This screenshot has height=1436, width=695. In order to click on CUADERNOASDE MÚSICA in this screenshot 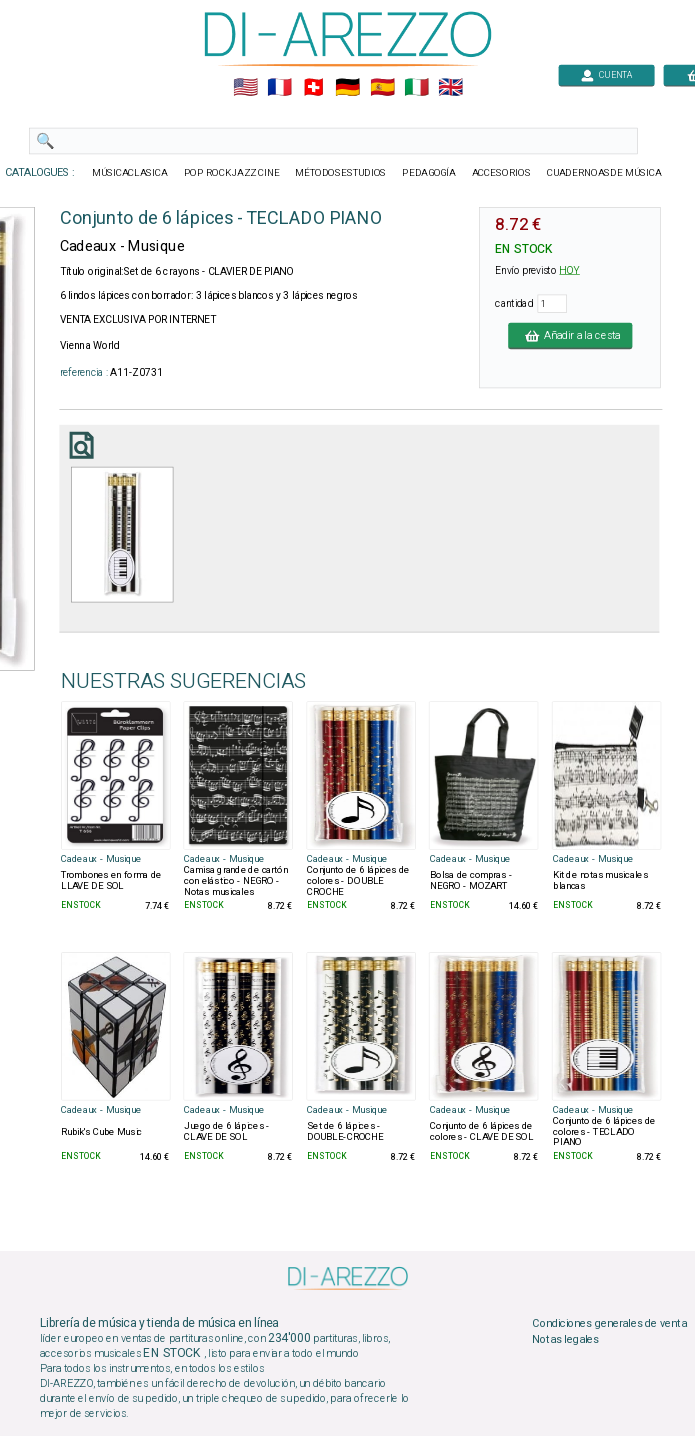, I will do `click(603, 173)`.